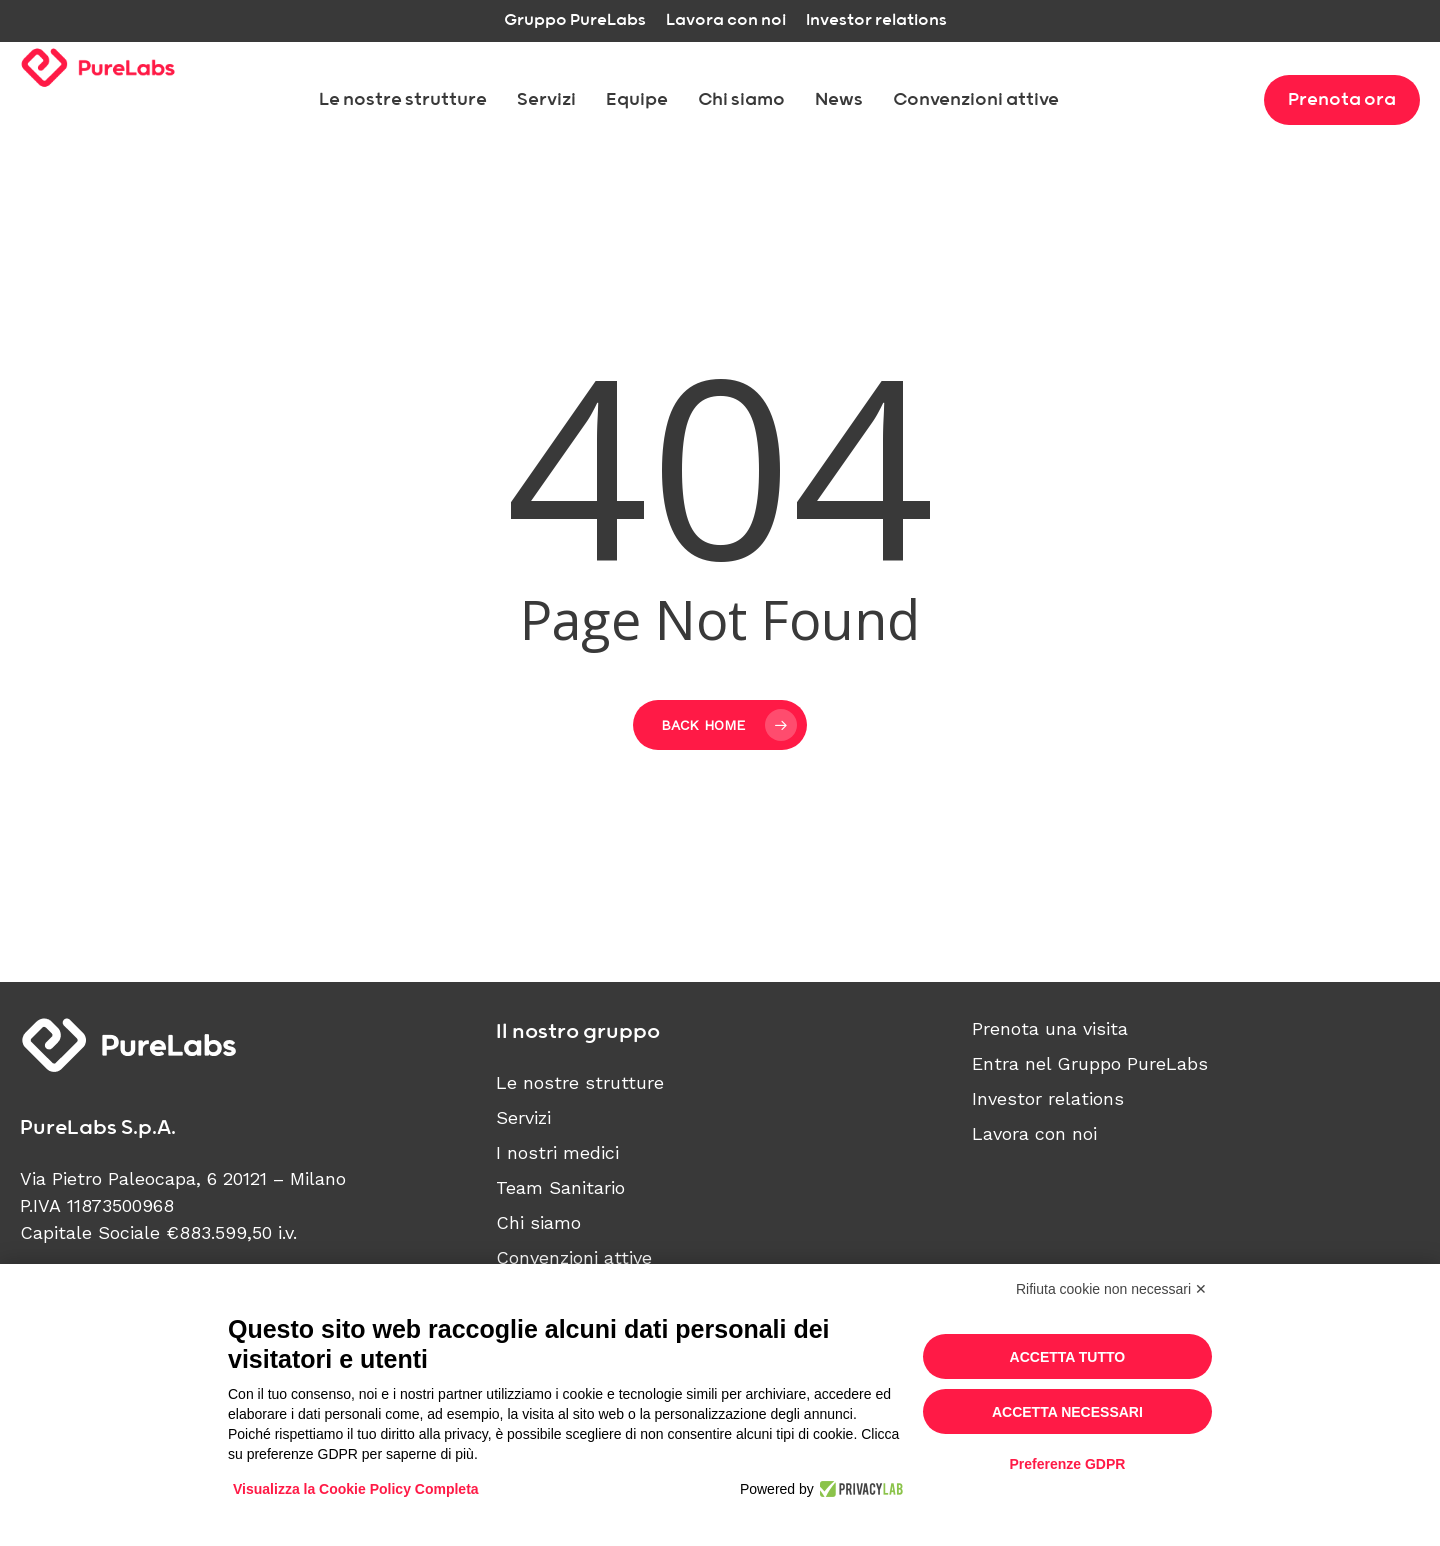  Describe the element at coordinates (1090, 1063) in the screenshot. I see `Entra nel Gruppo PureLabs` at that location.